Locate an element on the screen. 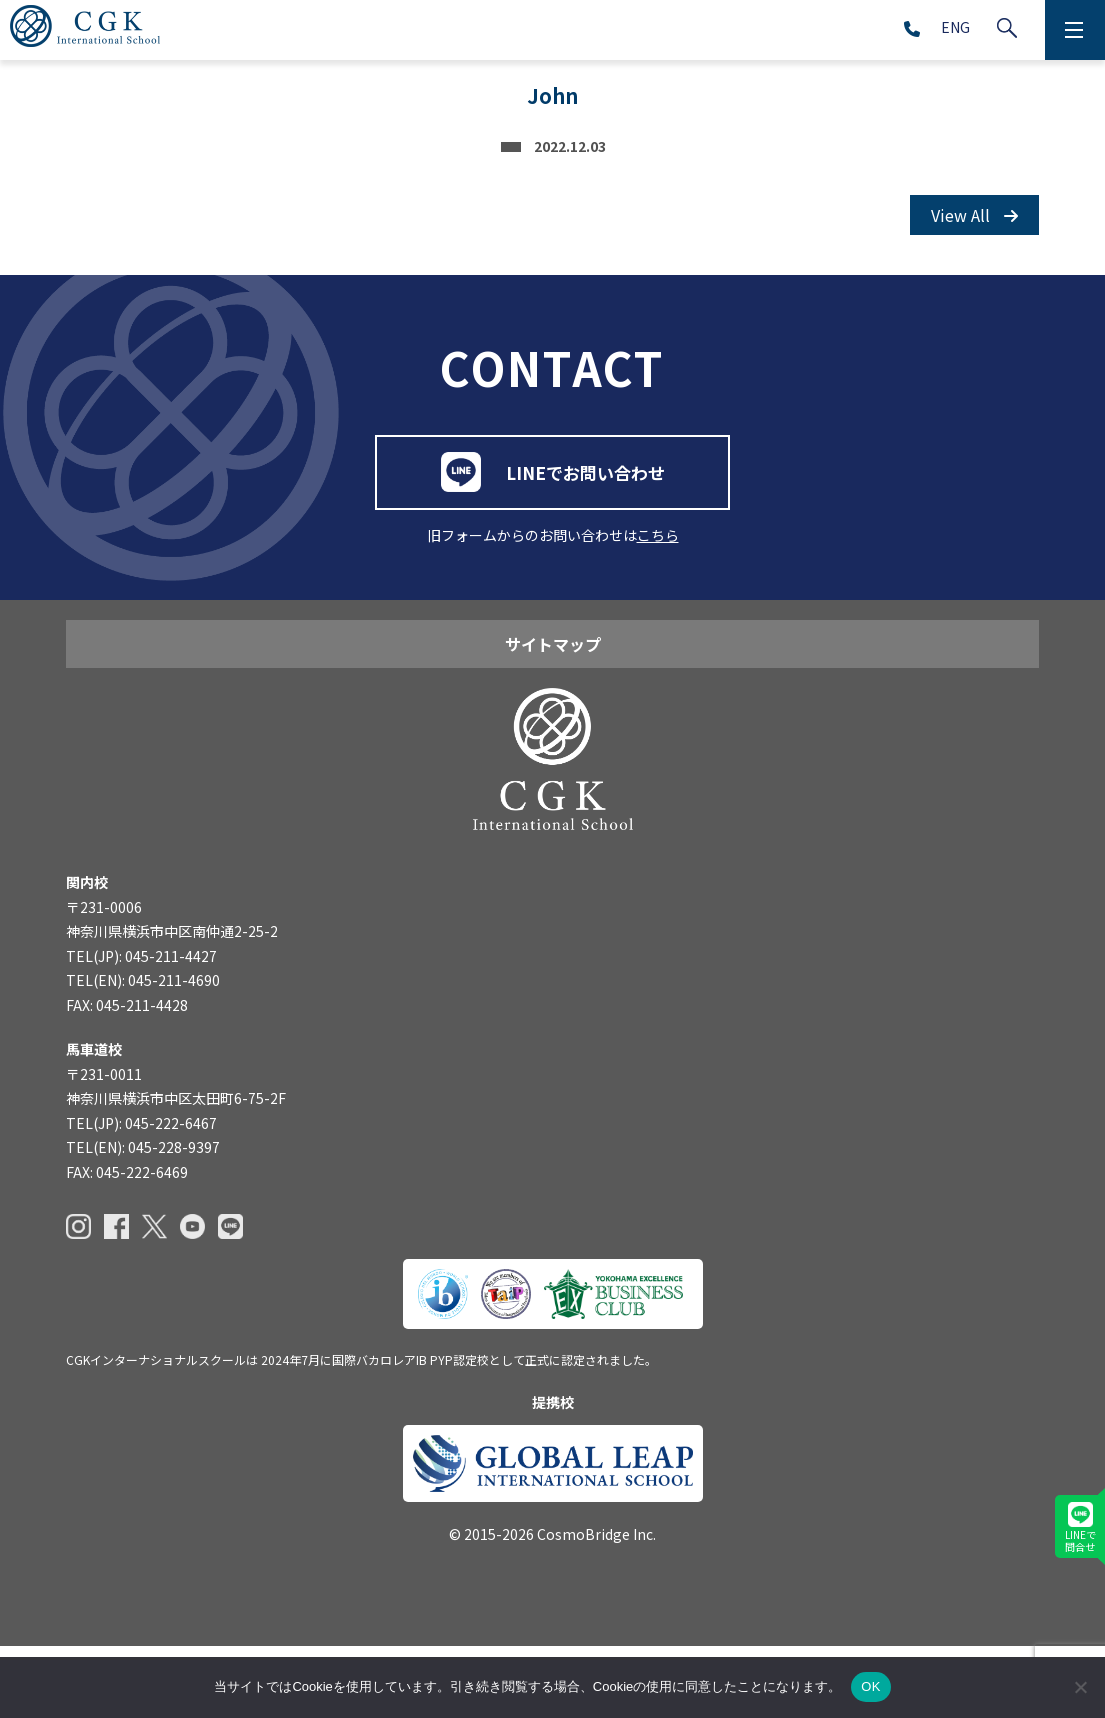 The image size is (1105, 1718). こちら is located at coordinates (658, 579).